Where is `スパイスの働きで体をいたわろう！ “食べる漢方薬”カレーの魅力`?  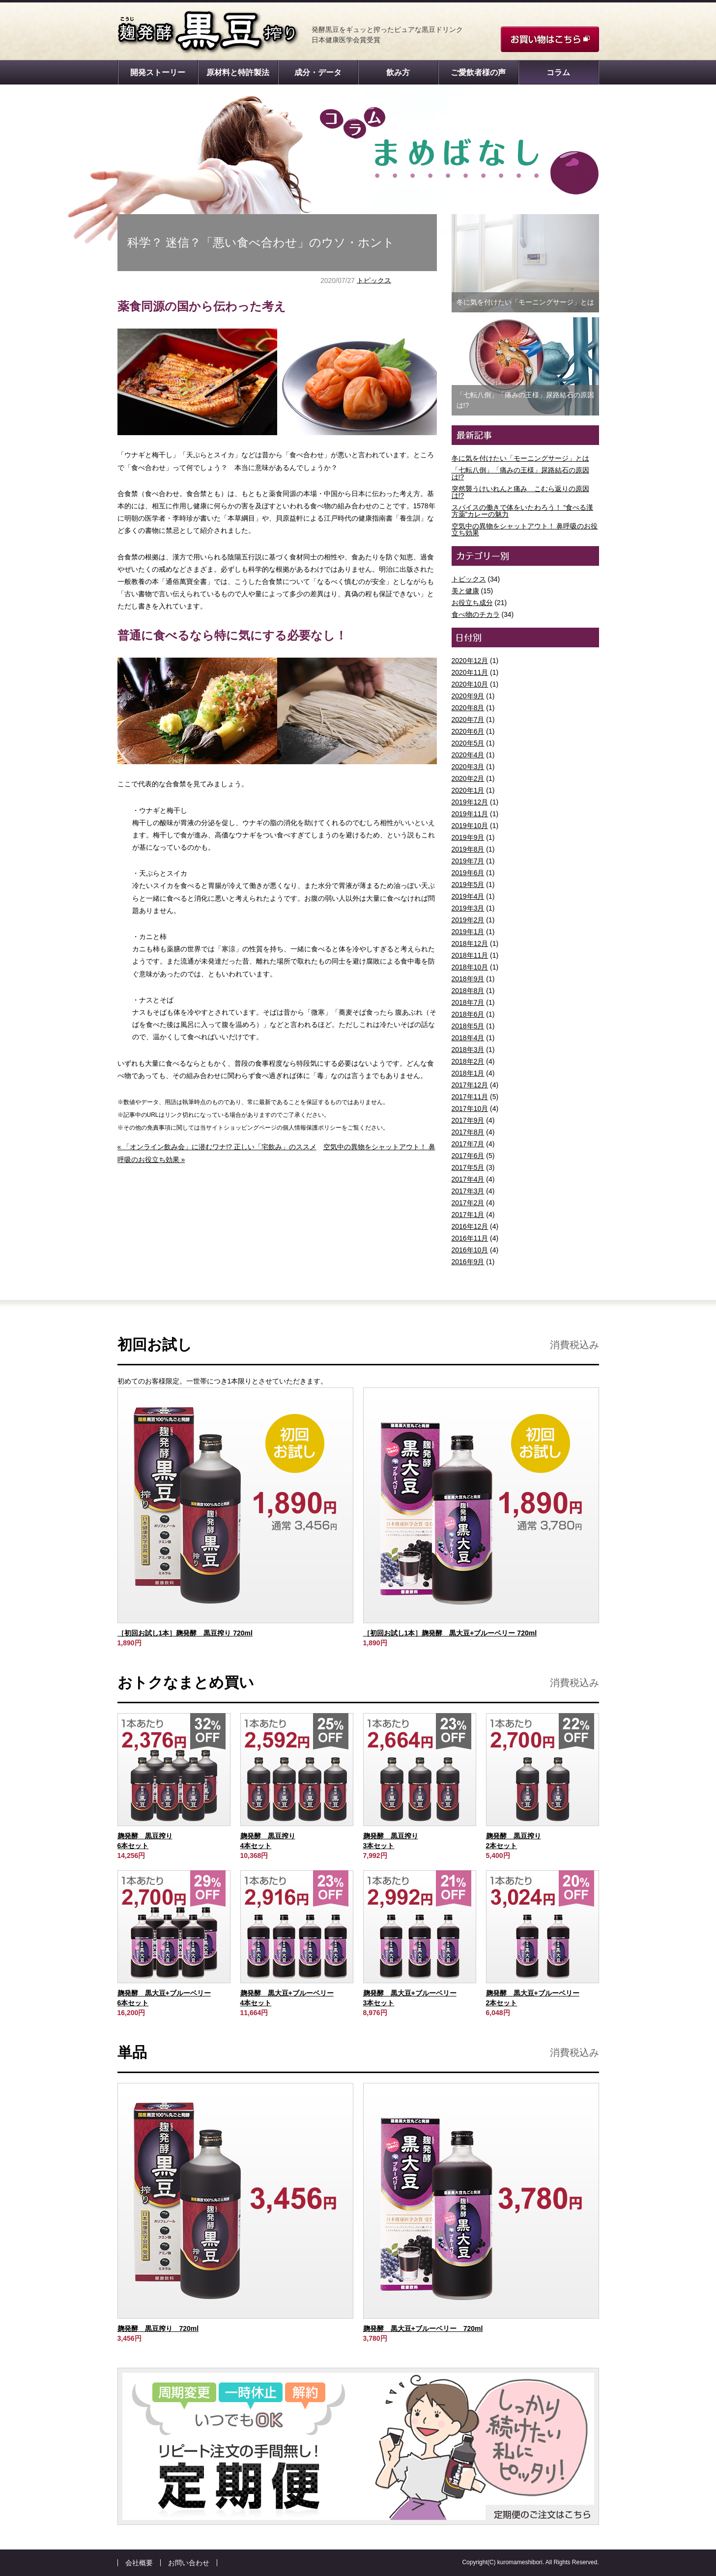 スパイスの働きで体をいたわろう！ “食べる漢方薬”カレーの魅力 is located at coordinates (523, 510).